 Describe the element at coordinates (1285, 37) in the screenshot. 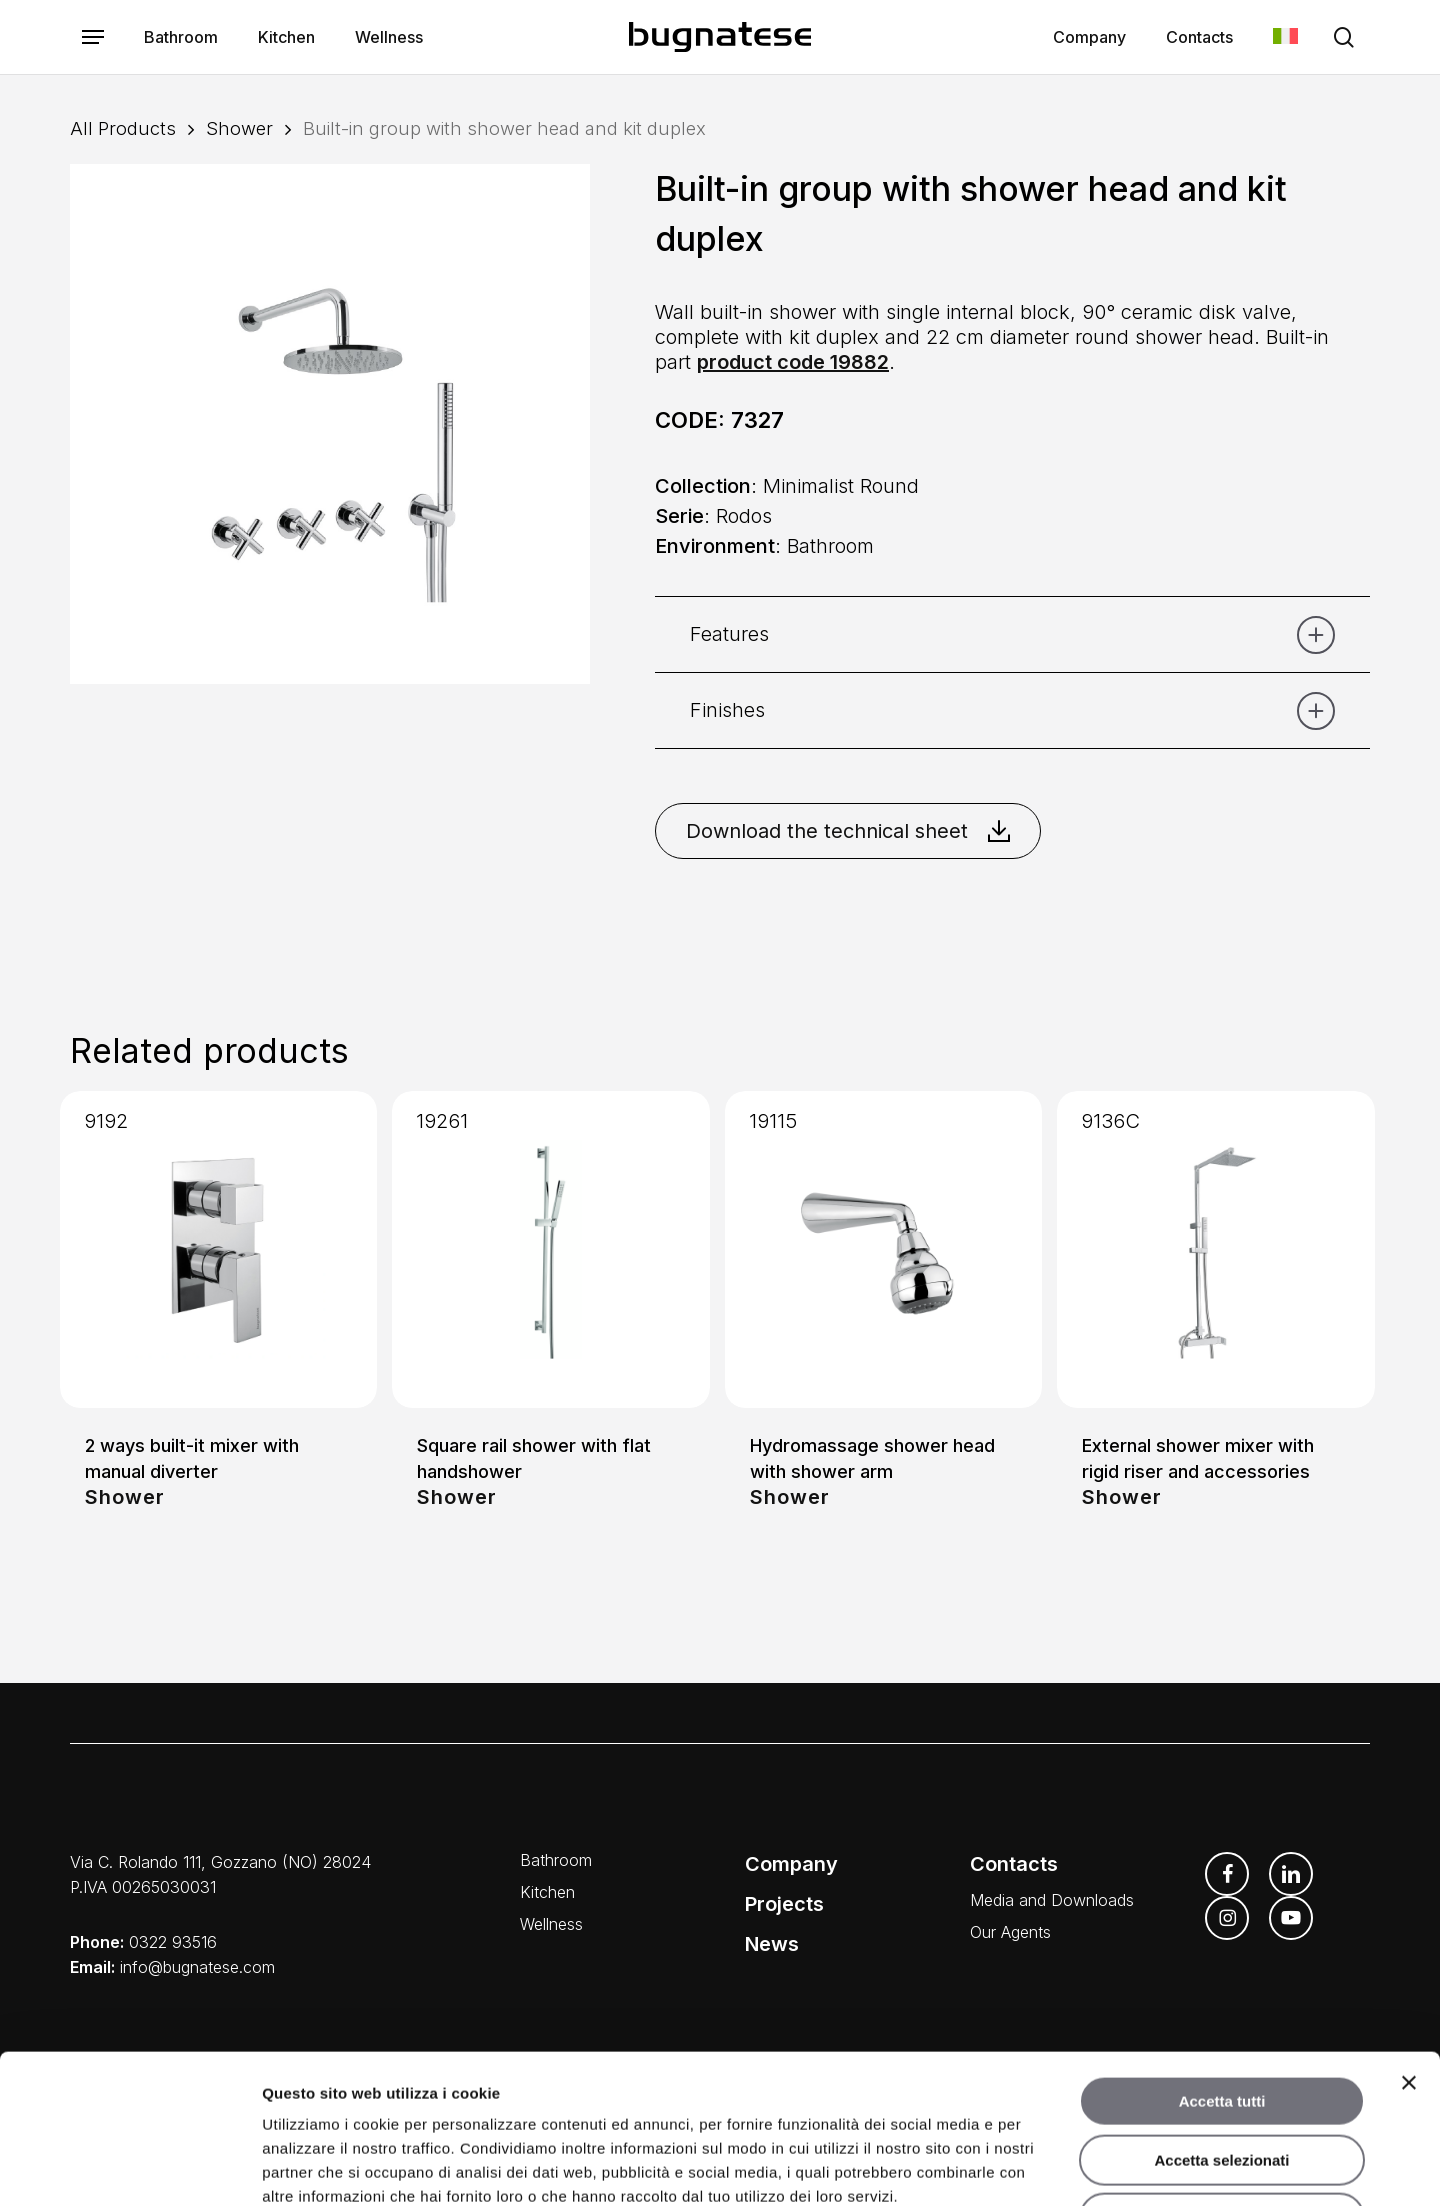

I see `[Switch to Italian]` at that location.